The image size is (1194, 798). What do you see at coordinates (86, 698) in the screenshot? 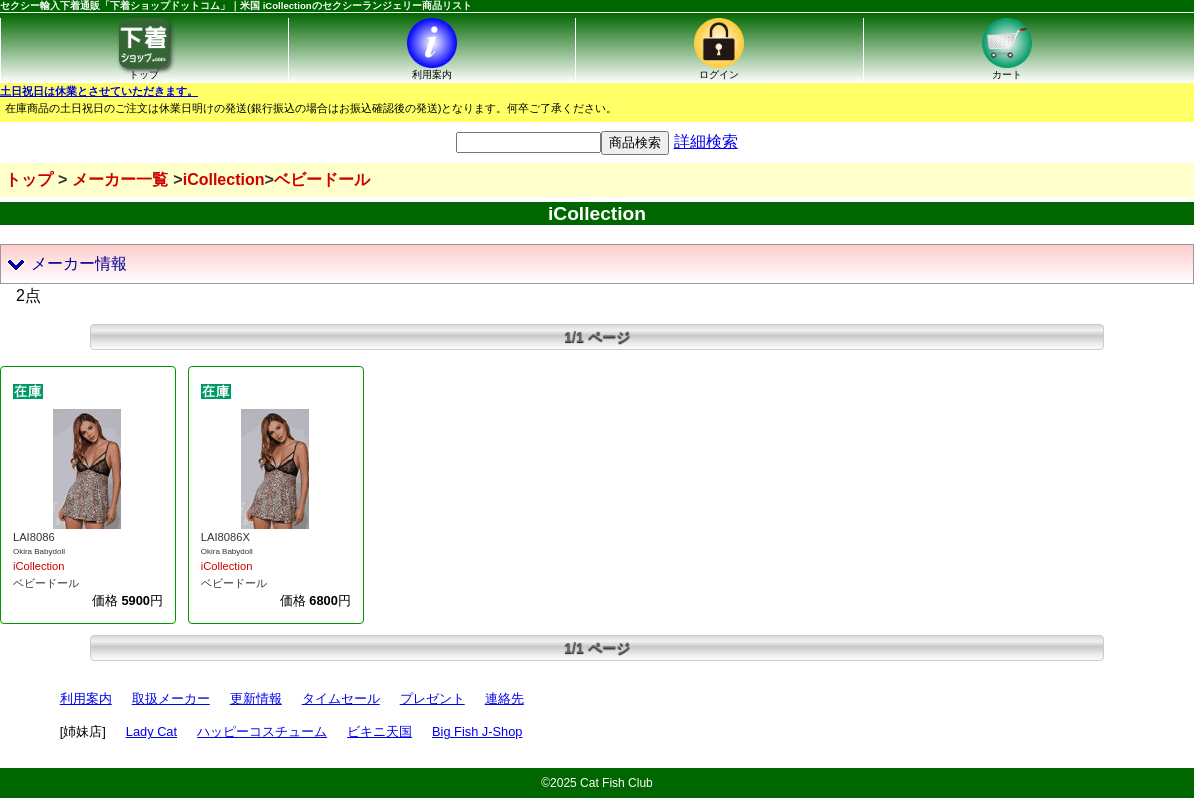
I see `利用案内` at bounding box center [86, 698].